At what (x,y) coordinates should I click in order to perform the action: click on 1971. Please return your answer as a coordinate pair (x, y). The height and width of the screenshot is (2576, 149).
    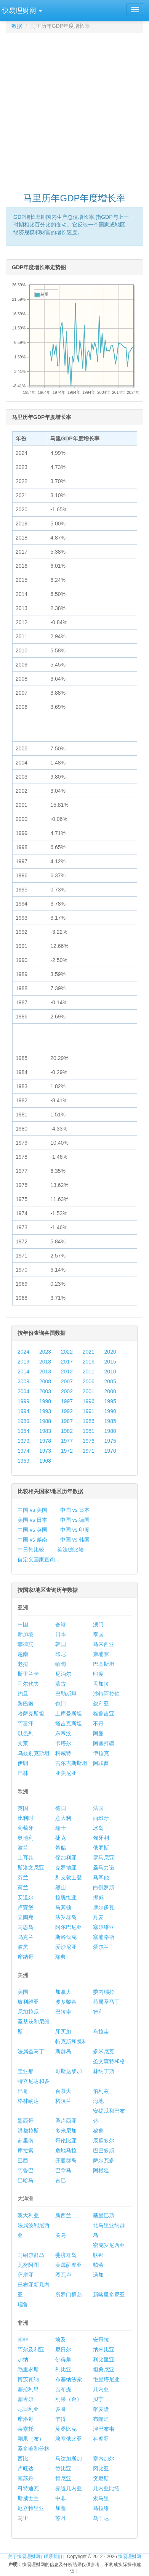
    Looking at the image, I should click on (89, 1451).